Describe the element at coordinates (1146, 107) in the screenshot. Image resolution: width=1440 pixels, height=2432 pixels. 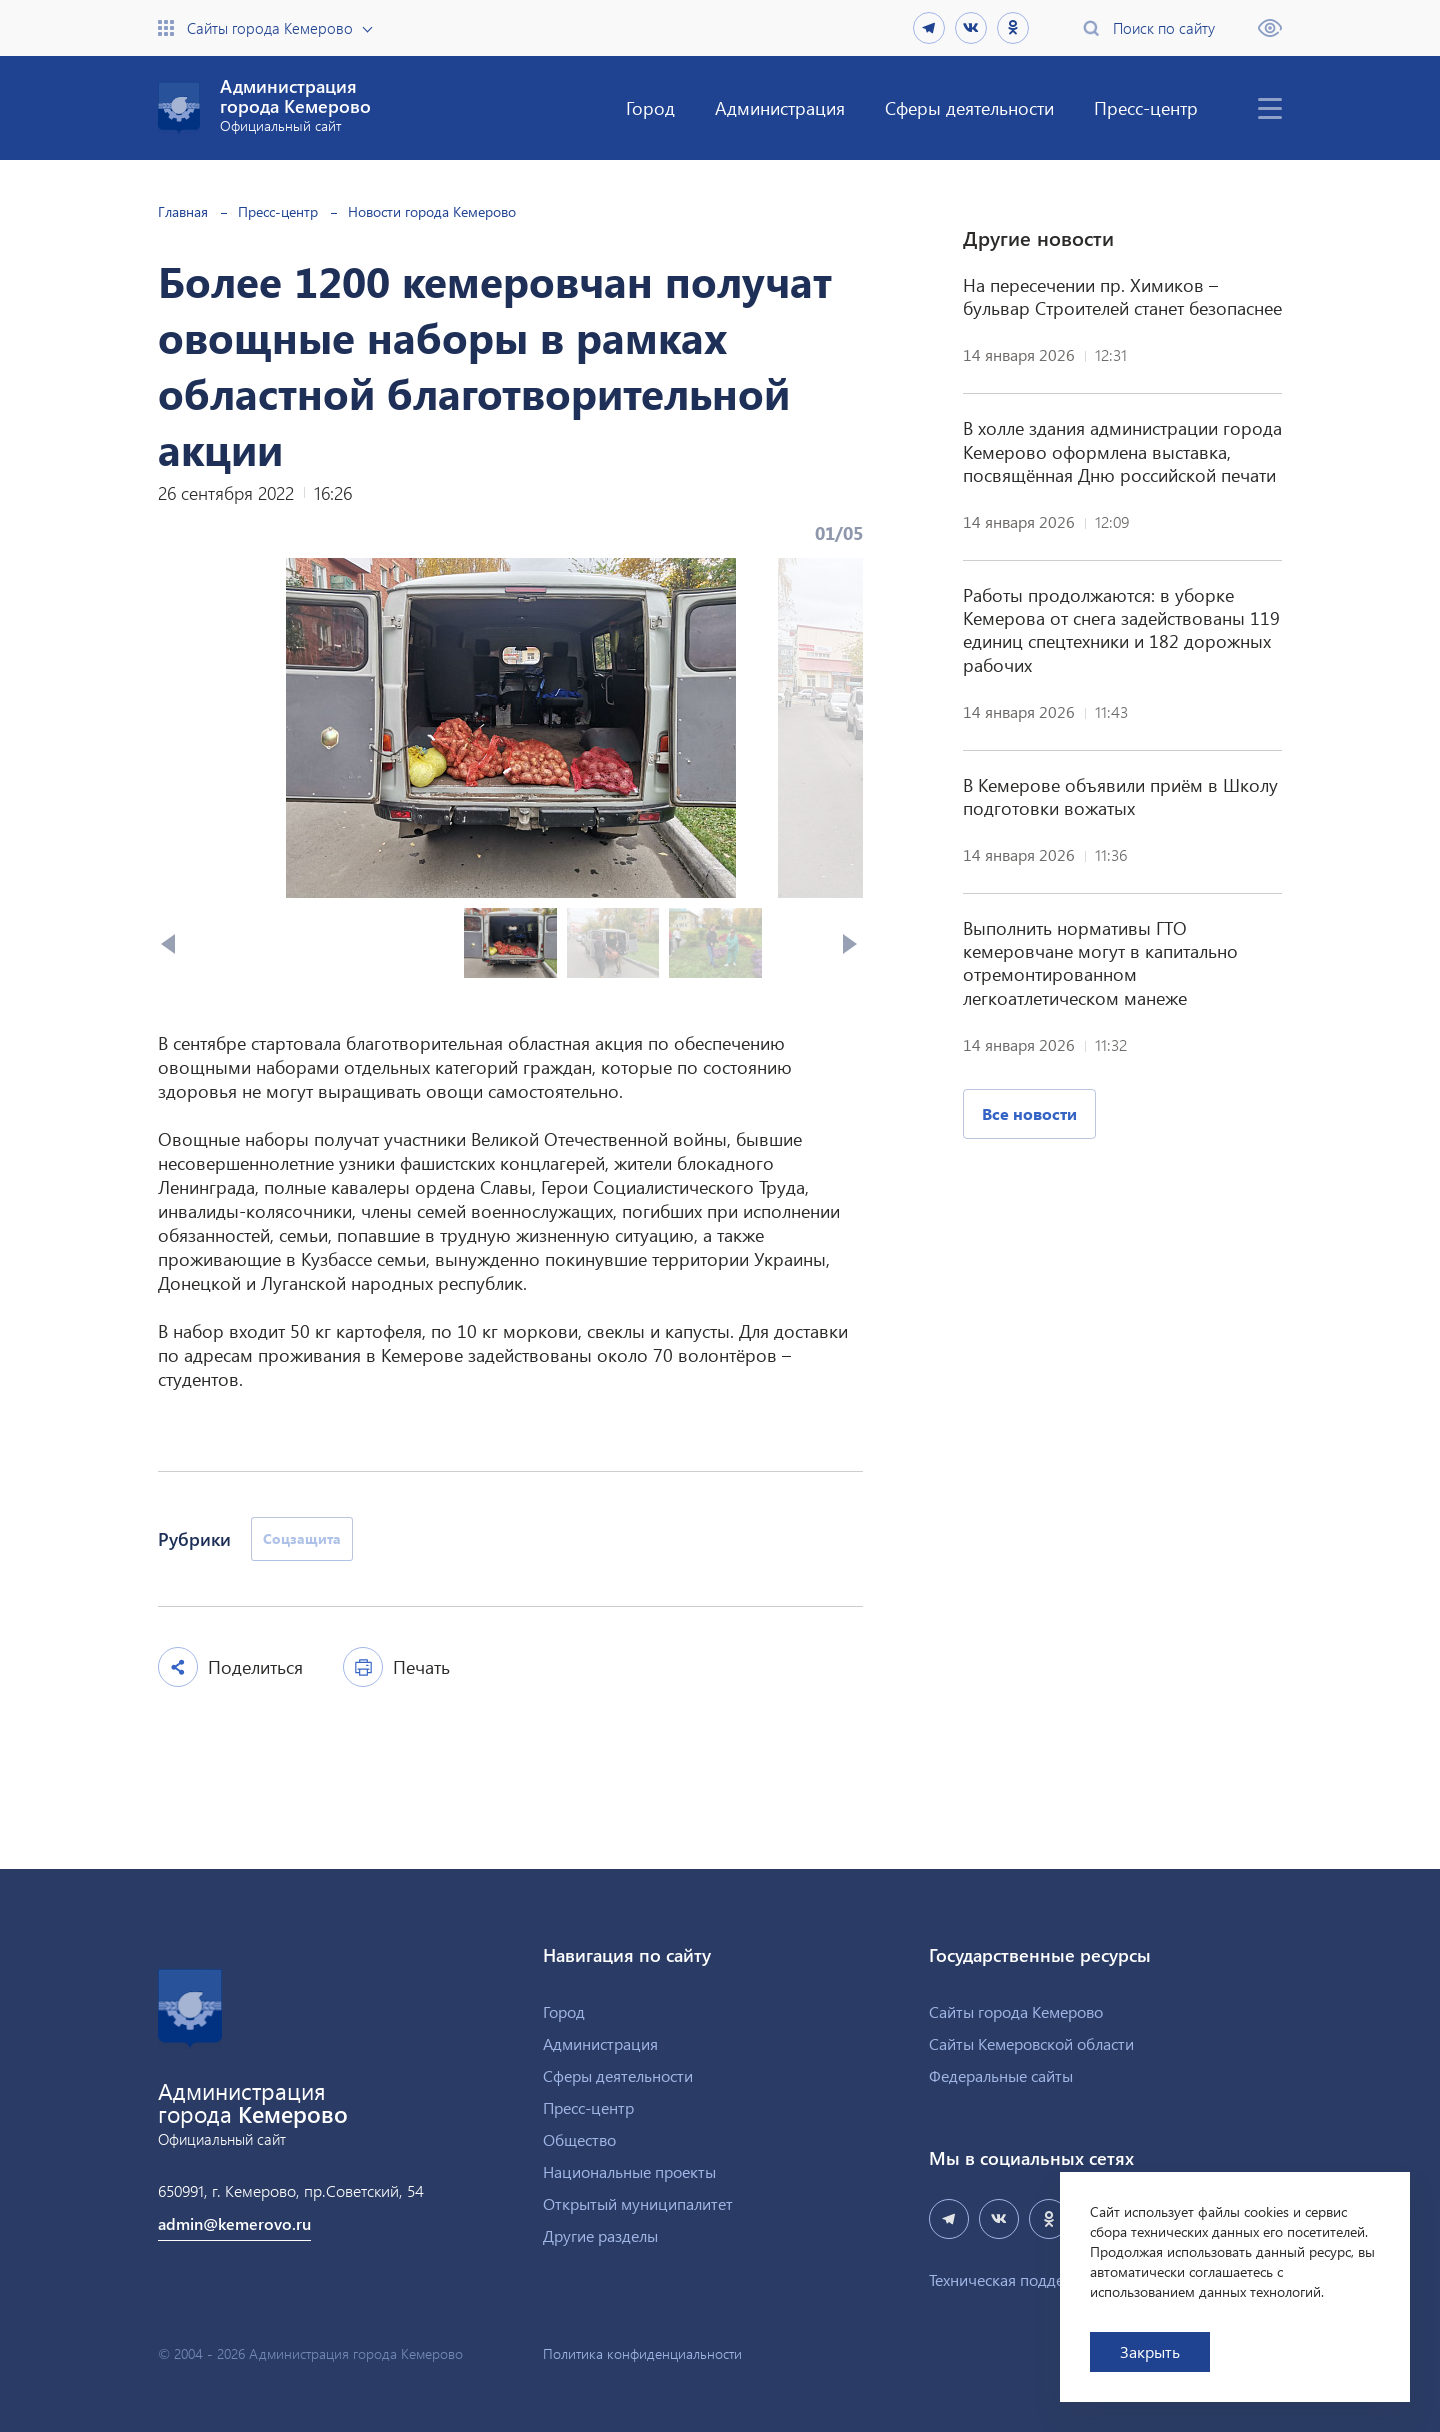
I see `Пресс-центр` at that location.